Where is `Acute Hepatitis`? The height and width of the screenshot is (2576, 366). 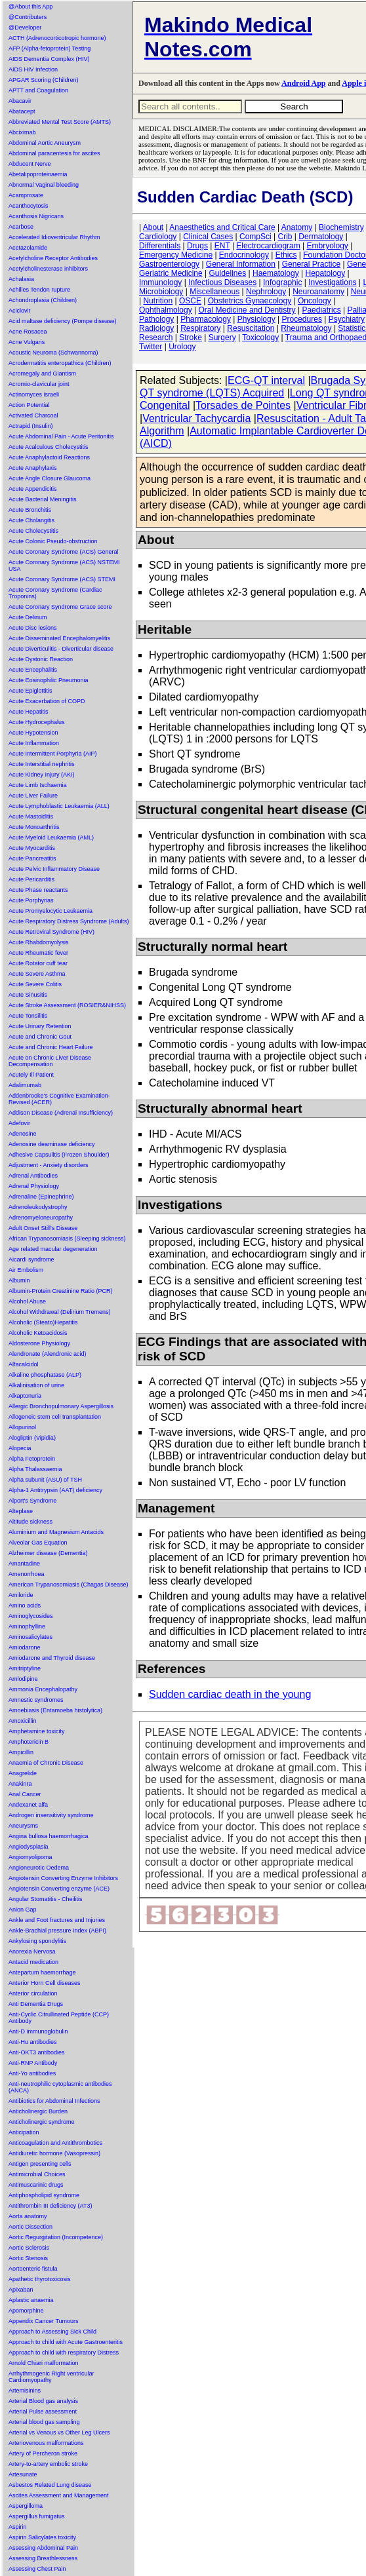 Acute Hepatitis is located at coordinates (29, 711).